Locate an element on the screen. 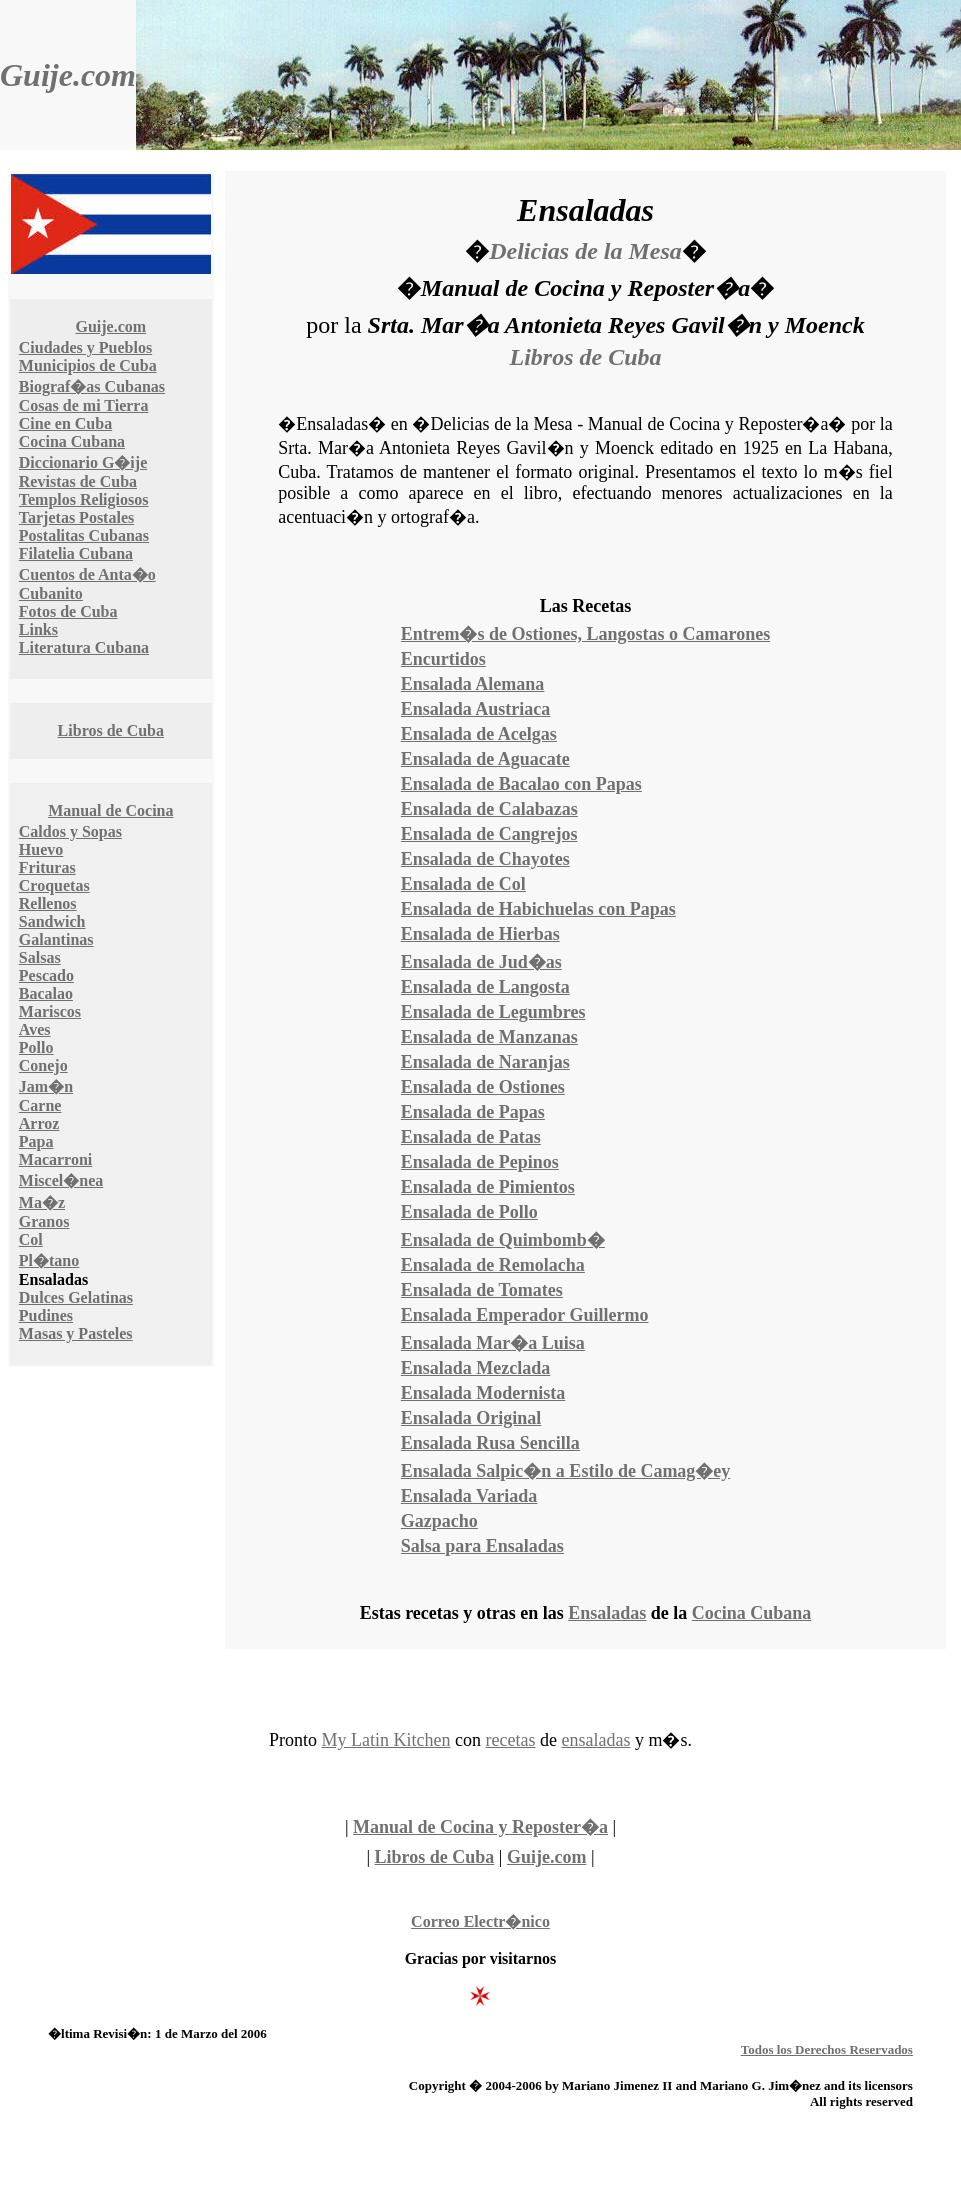 Image resolution: width=961 pixels, height=2200 pixels. Sandwich is located at coordinates (52, 921).